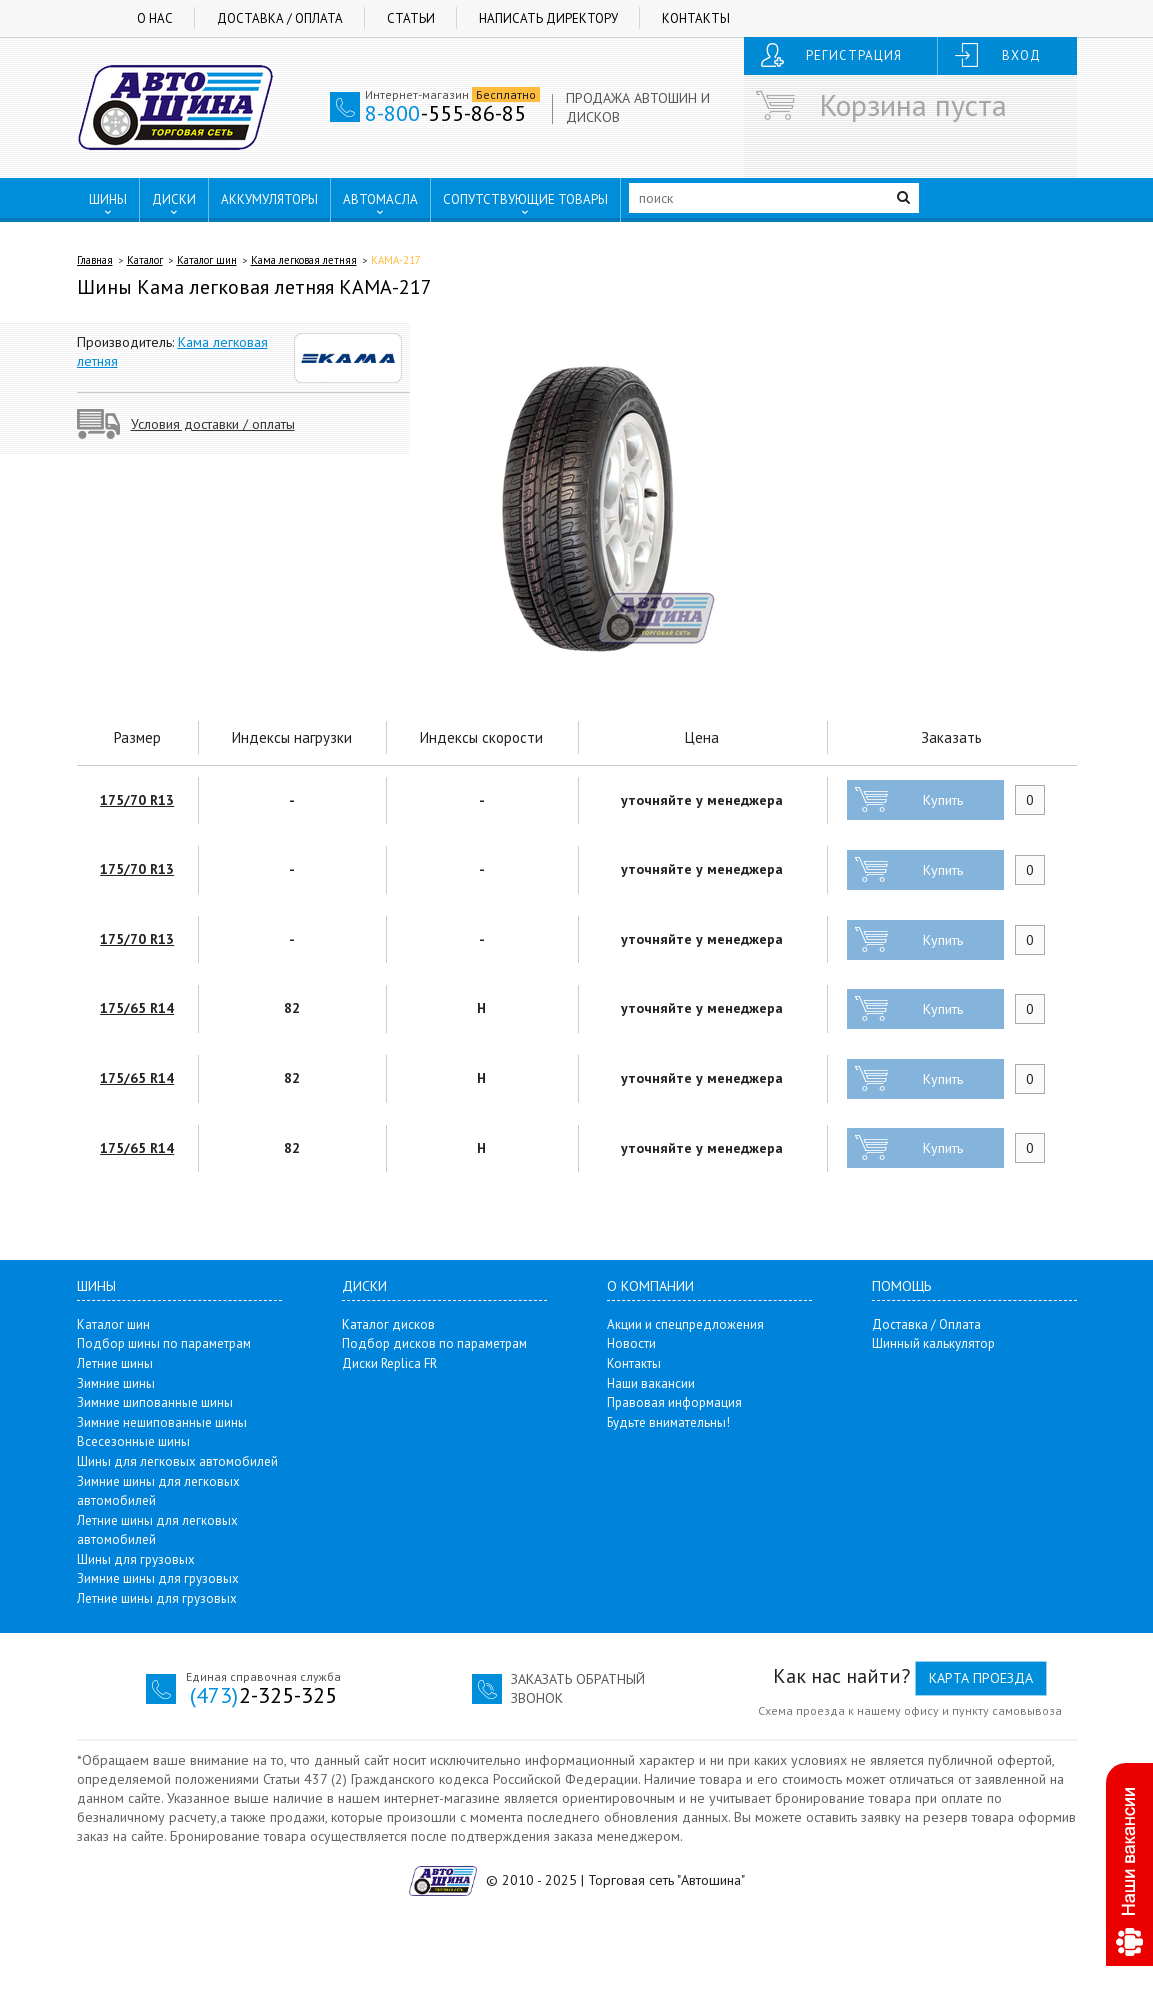 The height and width of the screenshot is (1996, 1153). Describe the element at coordinates (411, 18) in the screenshot. I see `Статьи` at that location.